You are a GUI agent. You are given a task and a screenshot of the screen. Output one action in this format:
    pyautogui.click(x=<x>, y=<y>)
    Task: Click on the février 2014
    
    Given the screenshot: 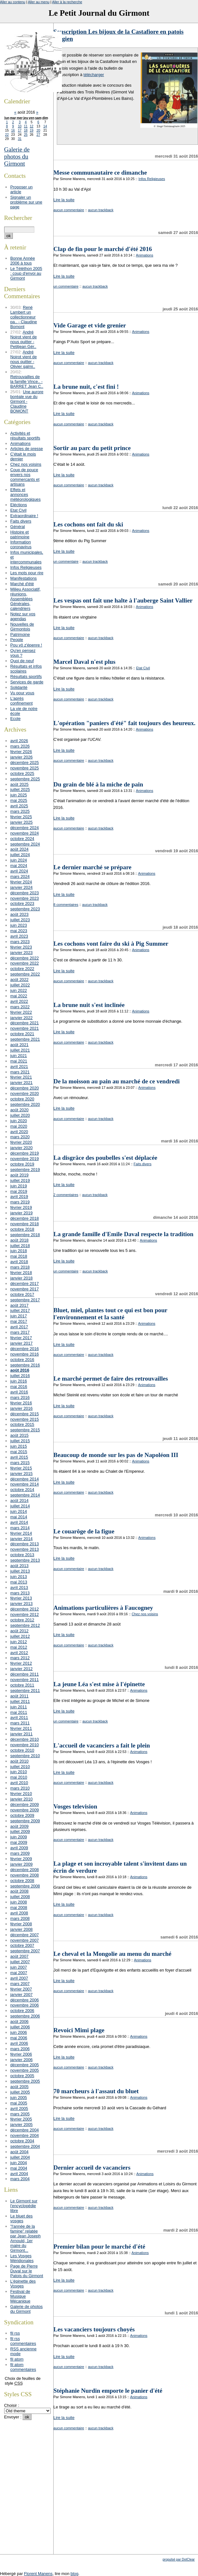 What is the action you would take?
    pyautogui.click(x=21, y=1533)
    